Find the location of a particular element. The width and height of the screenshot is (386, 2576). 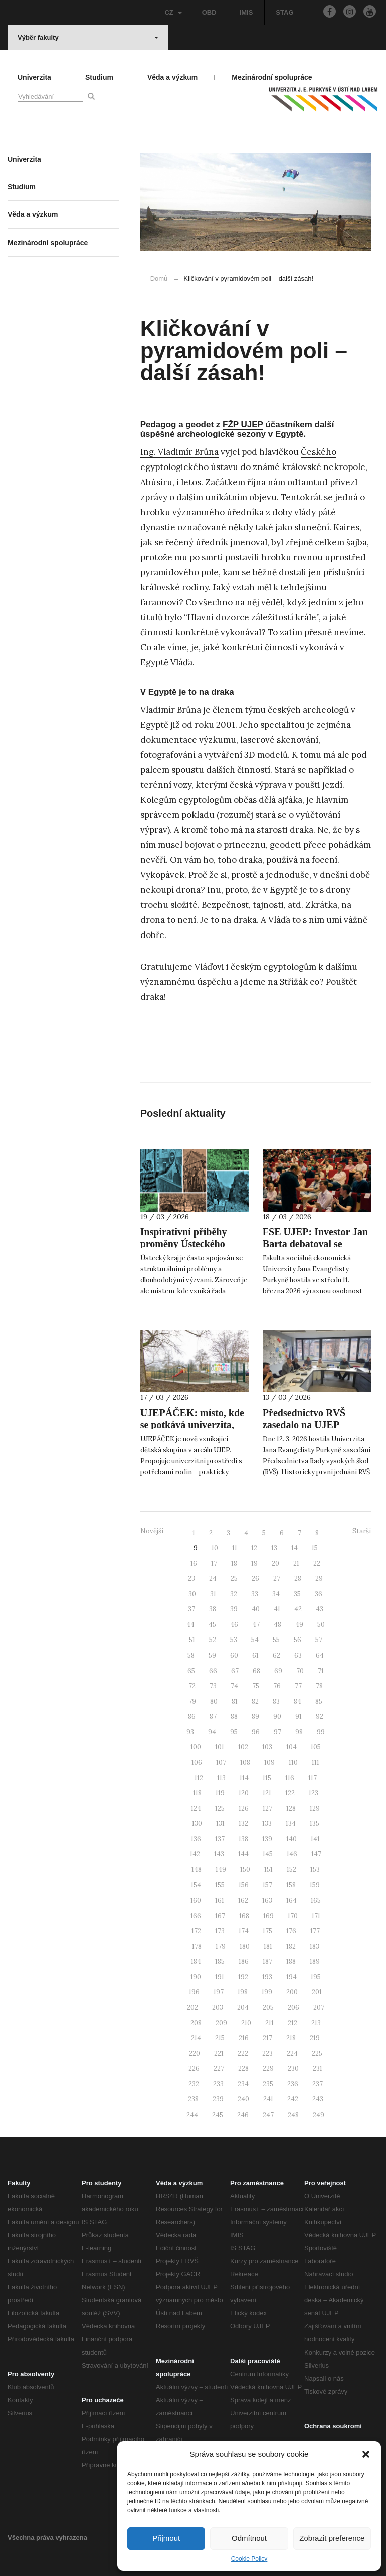

209 is located at coordinates (221, 2023).